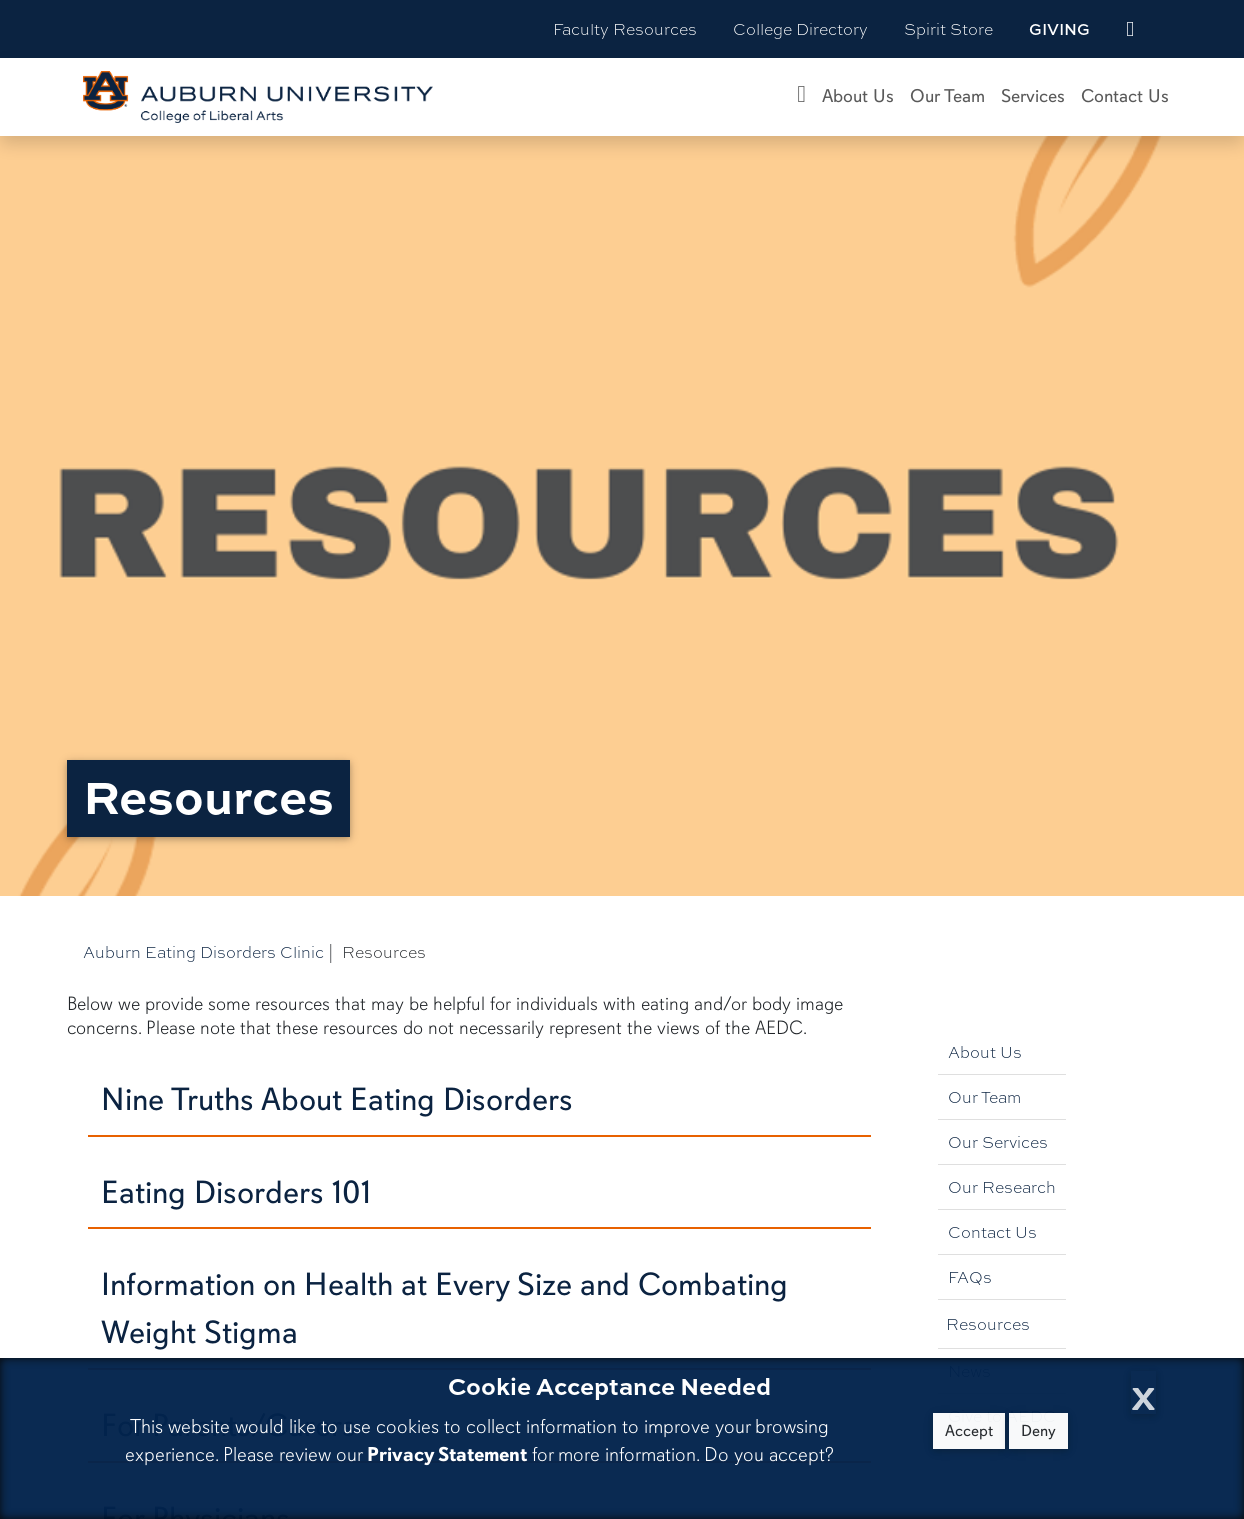  I want to click on [Auburn Eating Disorders Clinic Home], so click(801, 97).